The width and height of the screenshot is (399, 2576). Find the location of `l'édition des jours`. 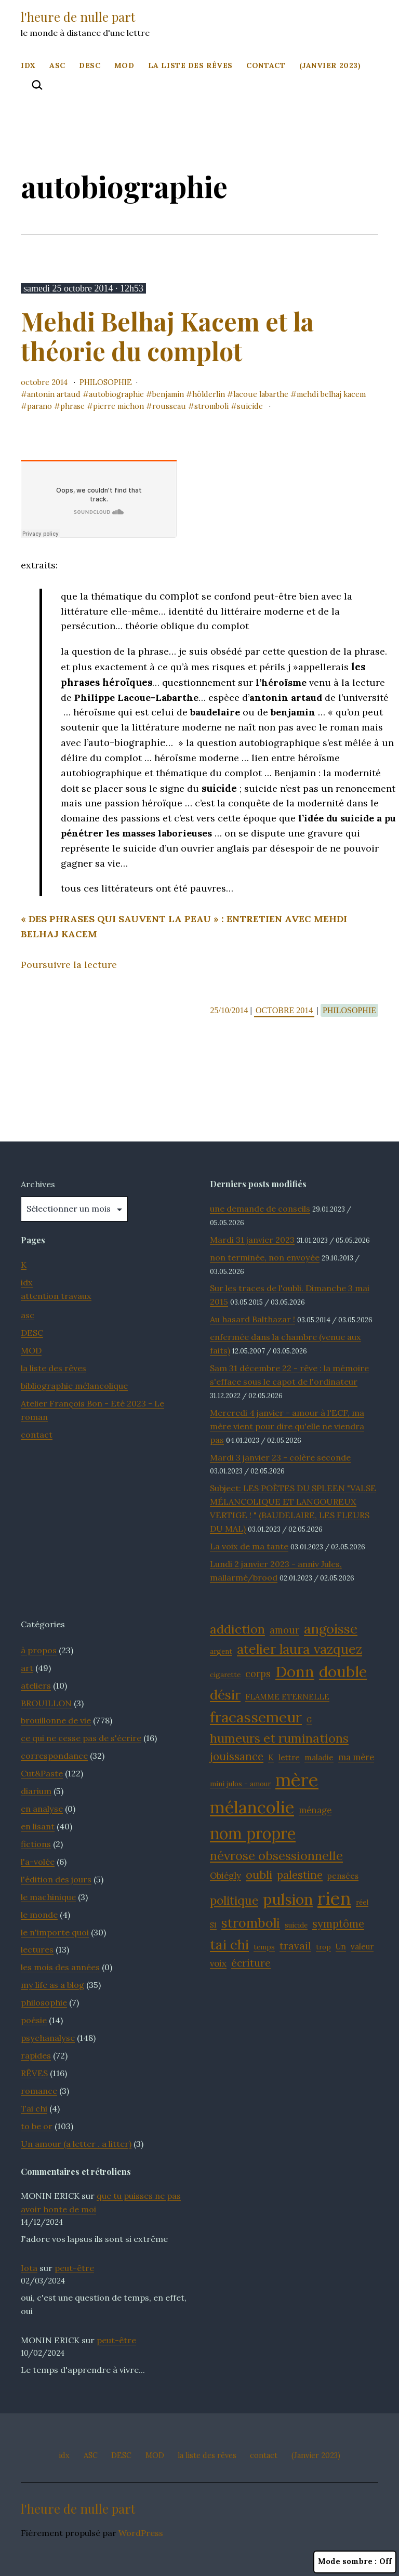

l'édition des jours is located at coordinates (56, 1879).